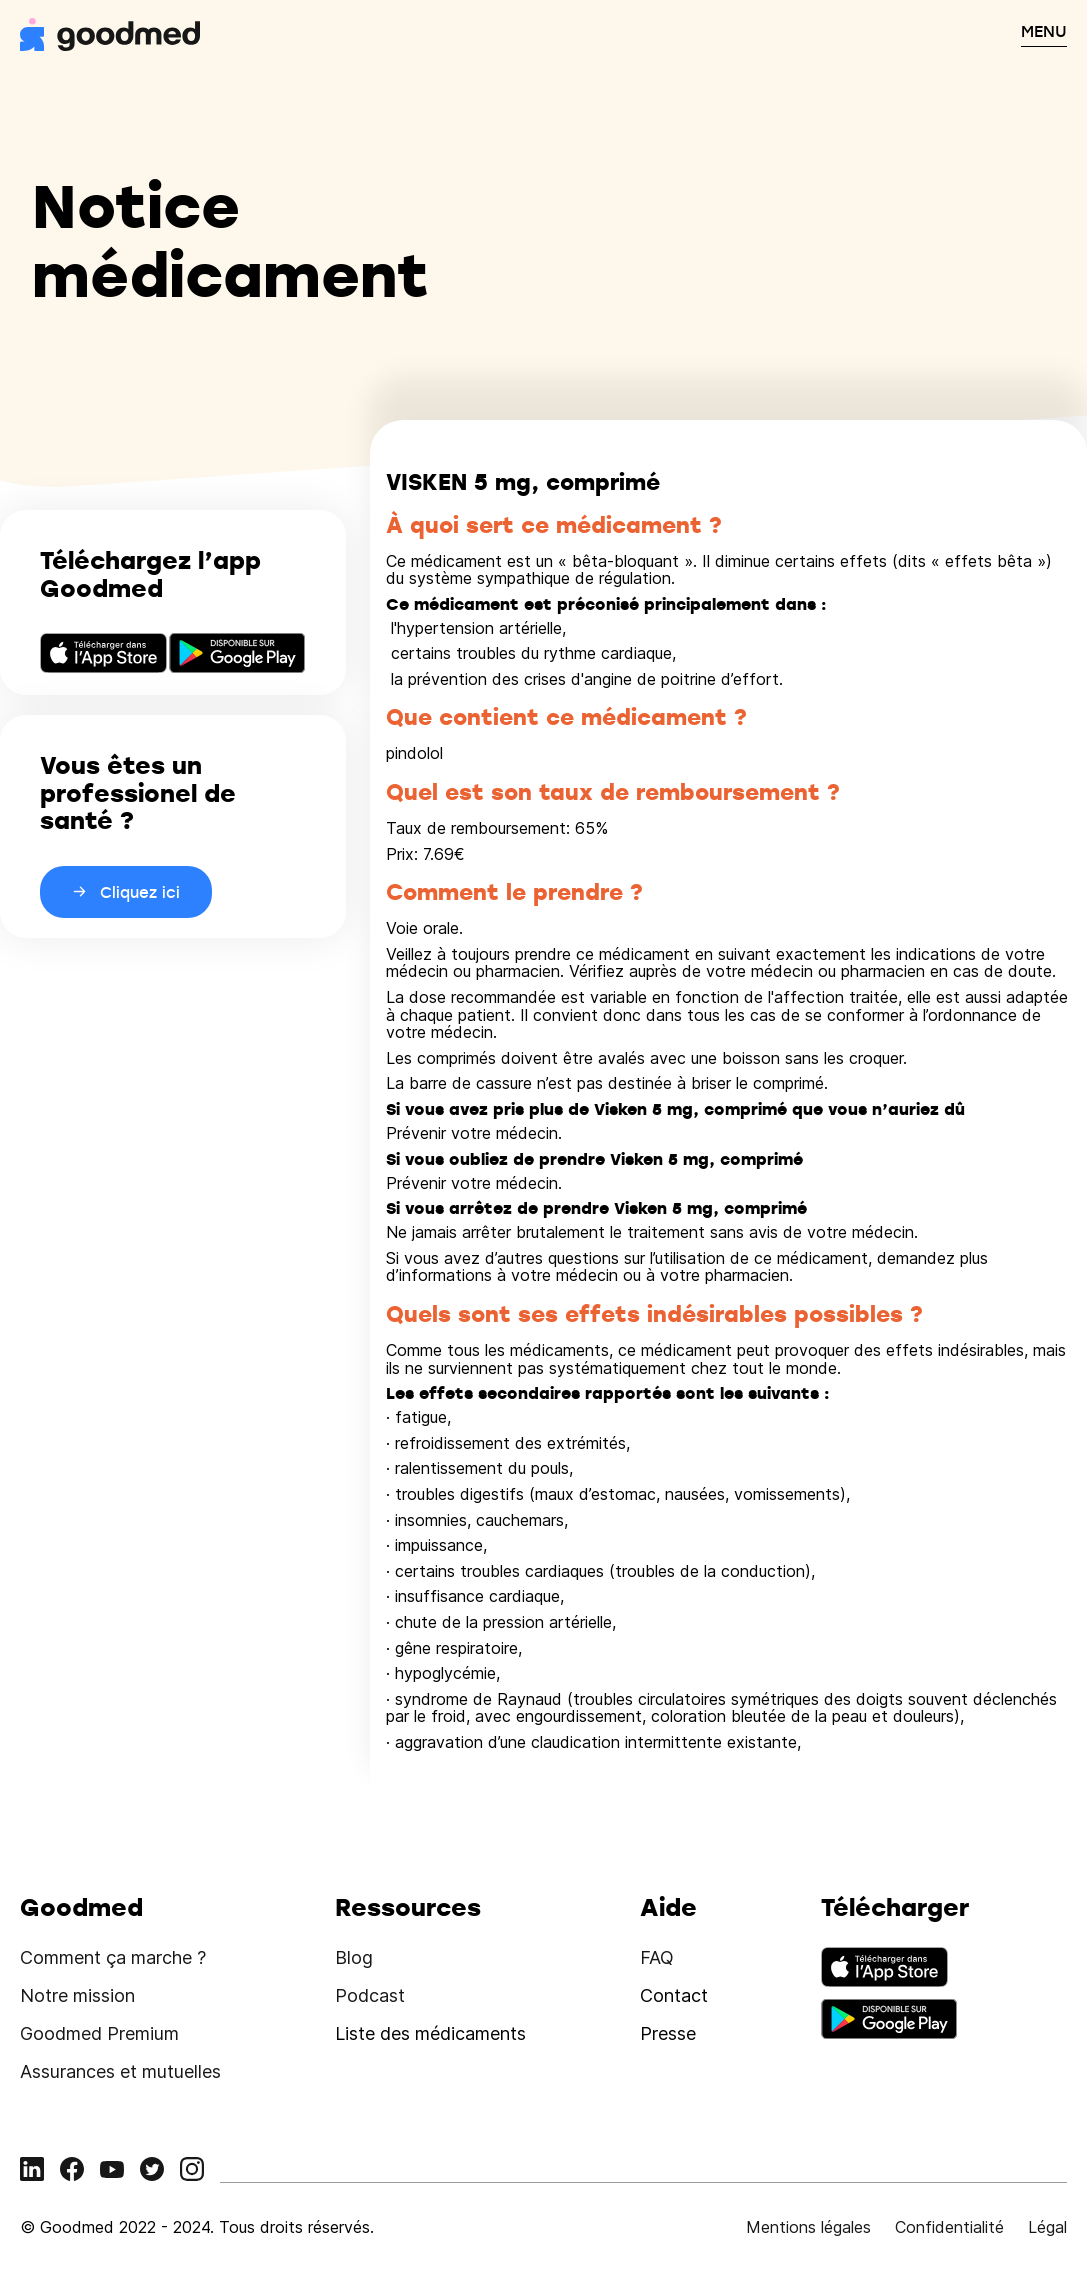 The width and height of the screenshot is (1087, 2279). I want to click on MENU, so click(1044, 31).